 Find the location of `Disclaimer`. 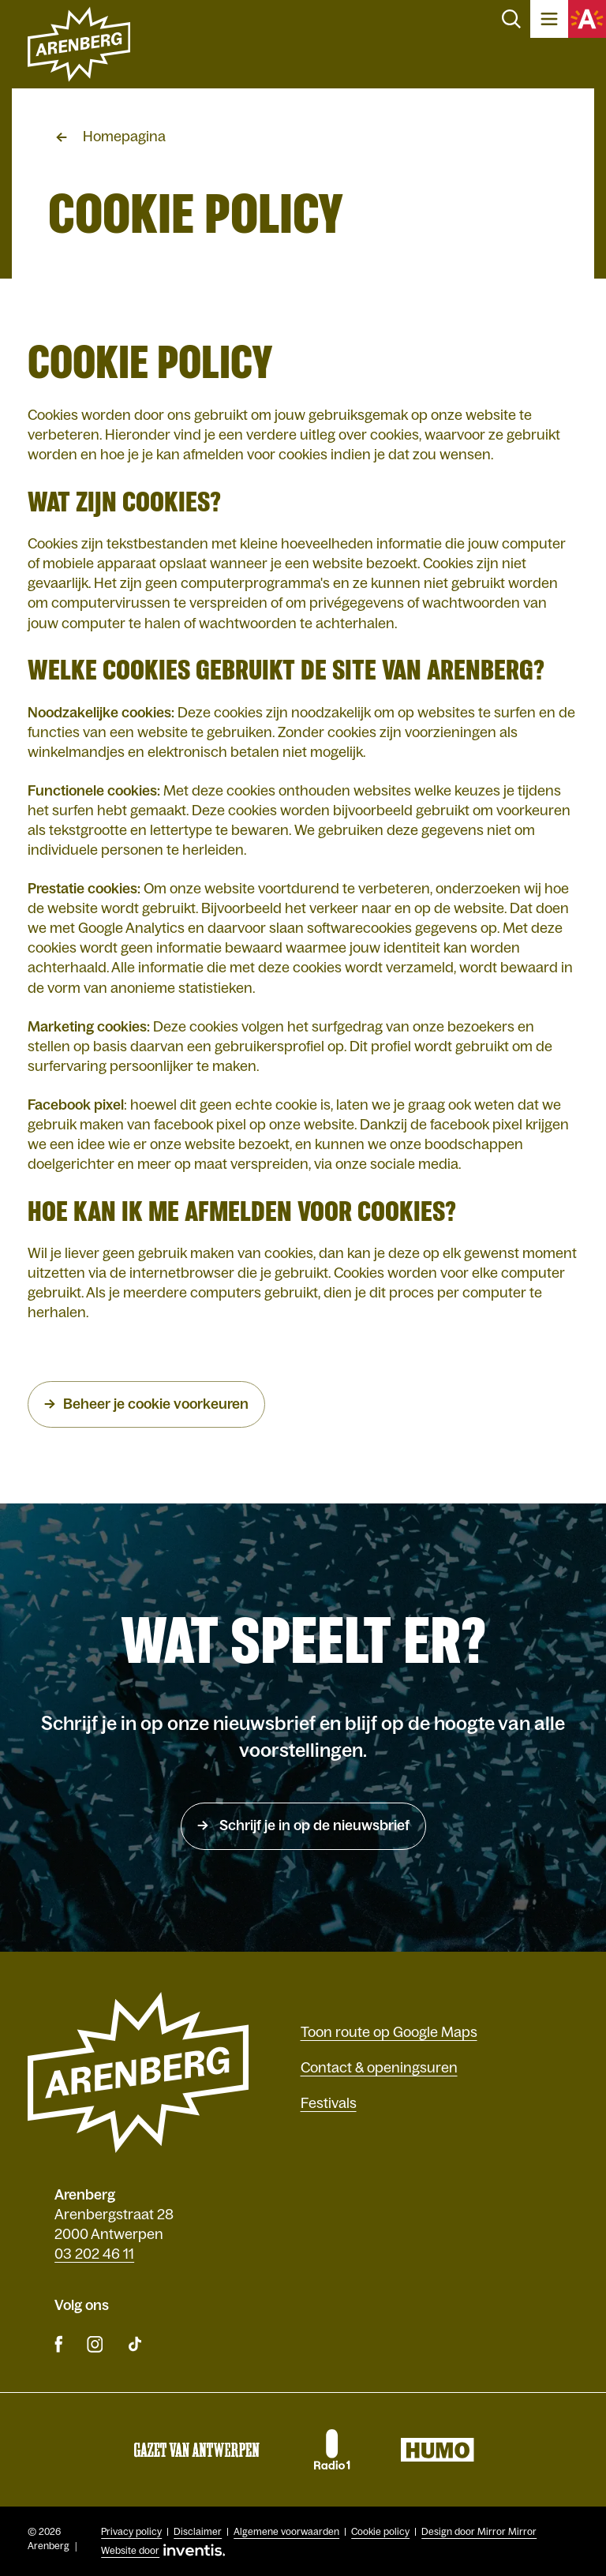

Disclaimer is located at coordinates (198, 2531).